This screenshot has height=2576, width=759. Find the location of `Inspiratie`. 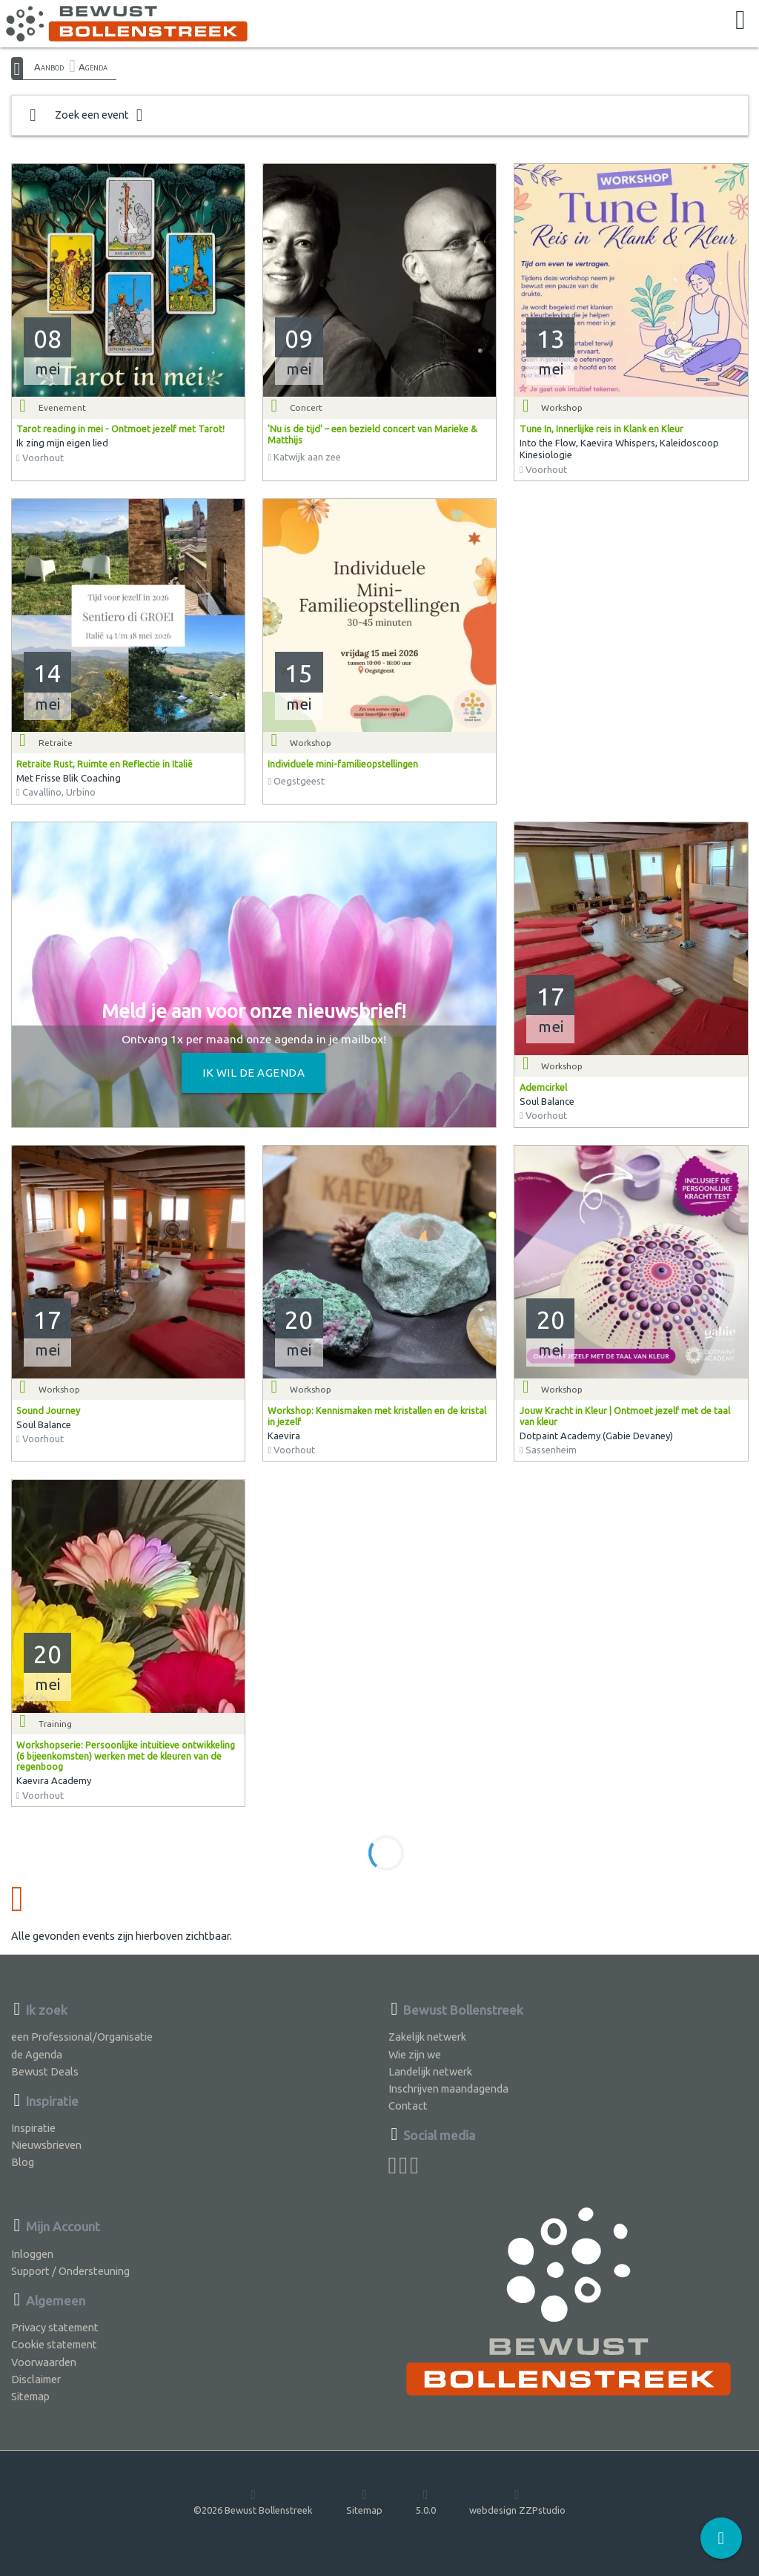

Inspiratie is located at coordinates (33, 2127).